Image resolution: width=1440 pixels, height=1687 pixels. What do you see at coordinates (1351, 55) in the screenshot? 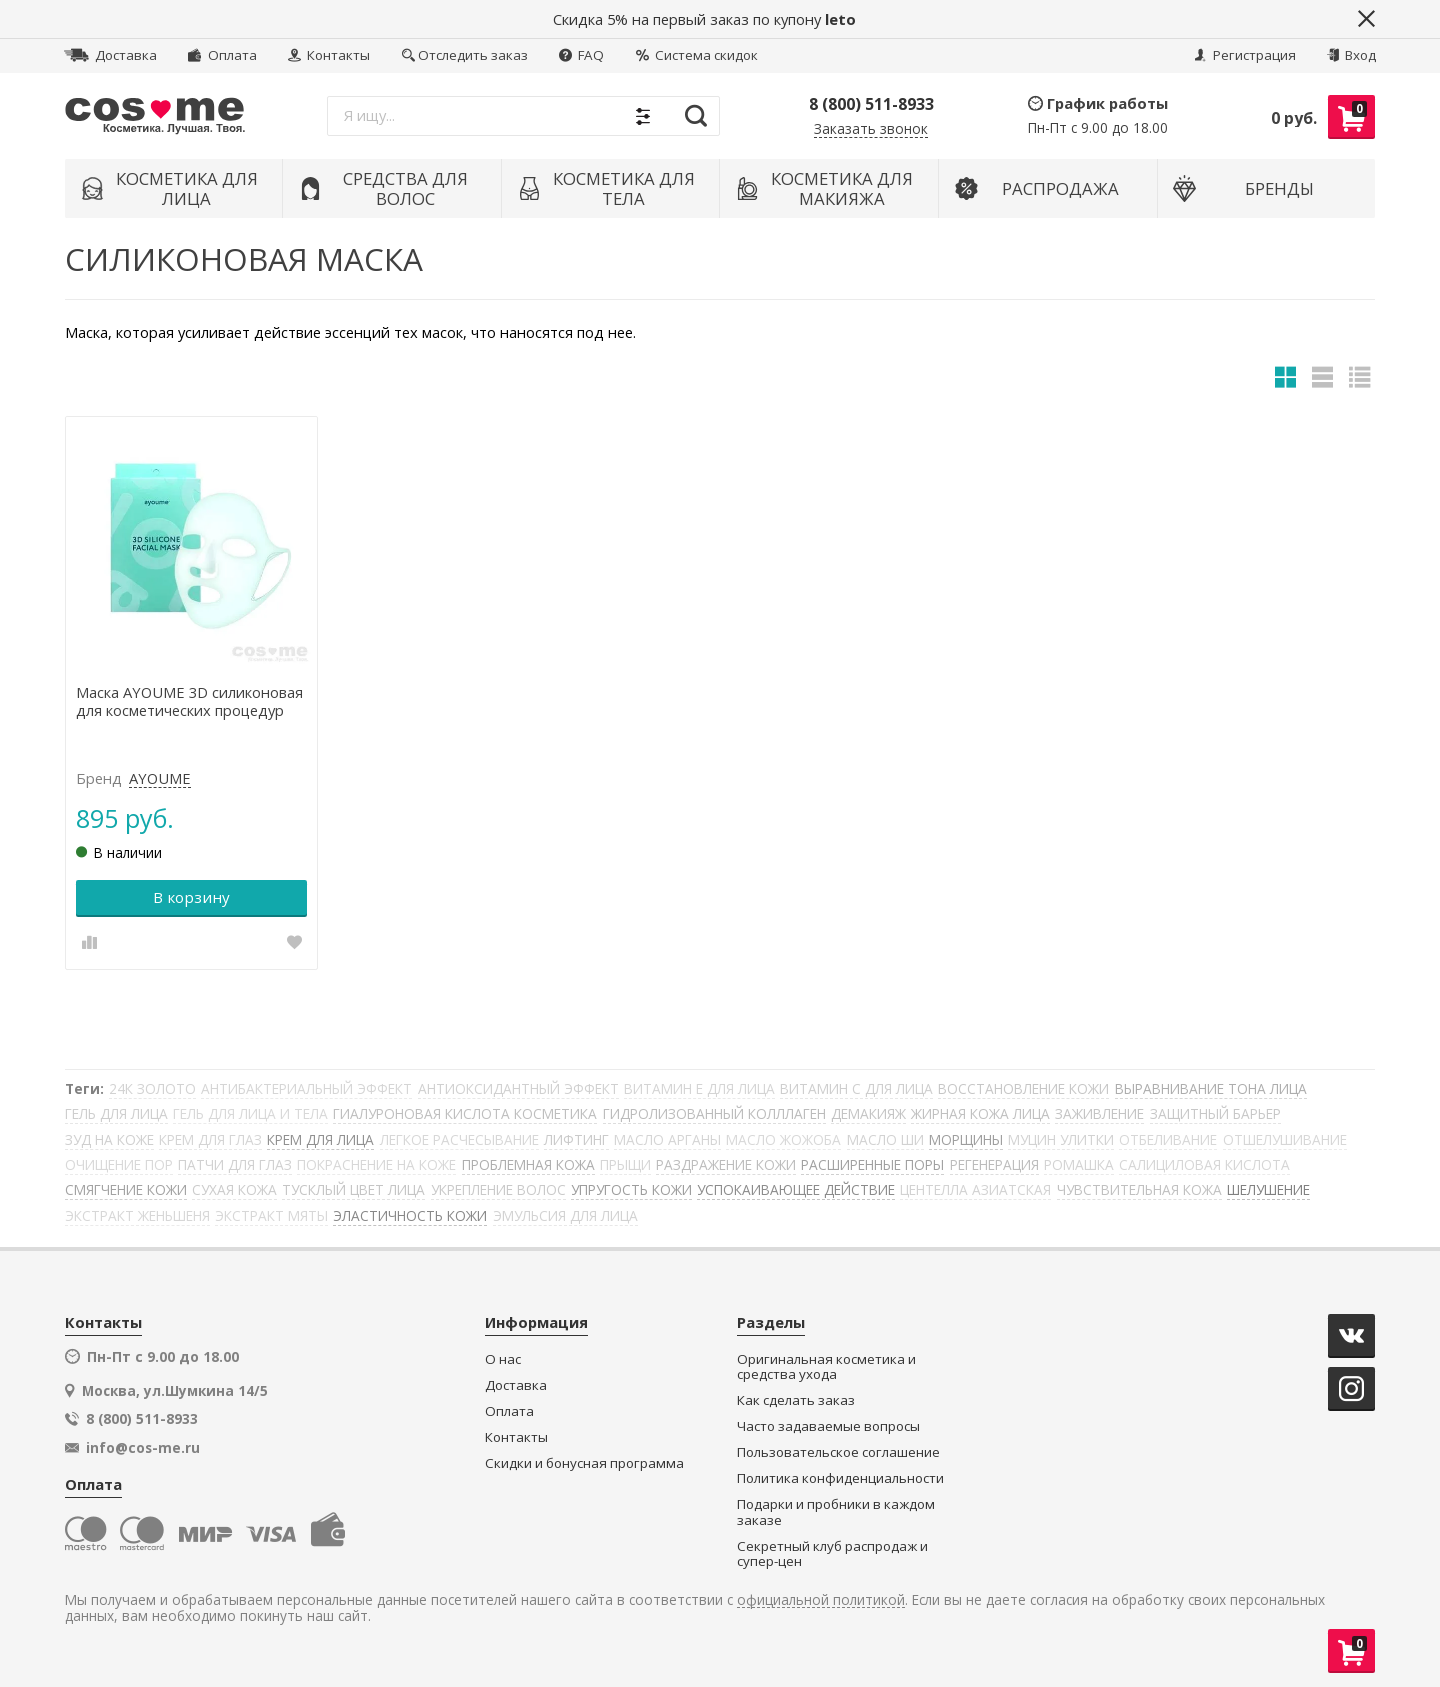
I see `Вход` at bounding box center [1351, 55].